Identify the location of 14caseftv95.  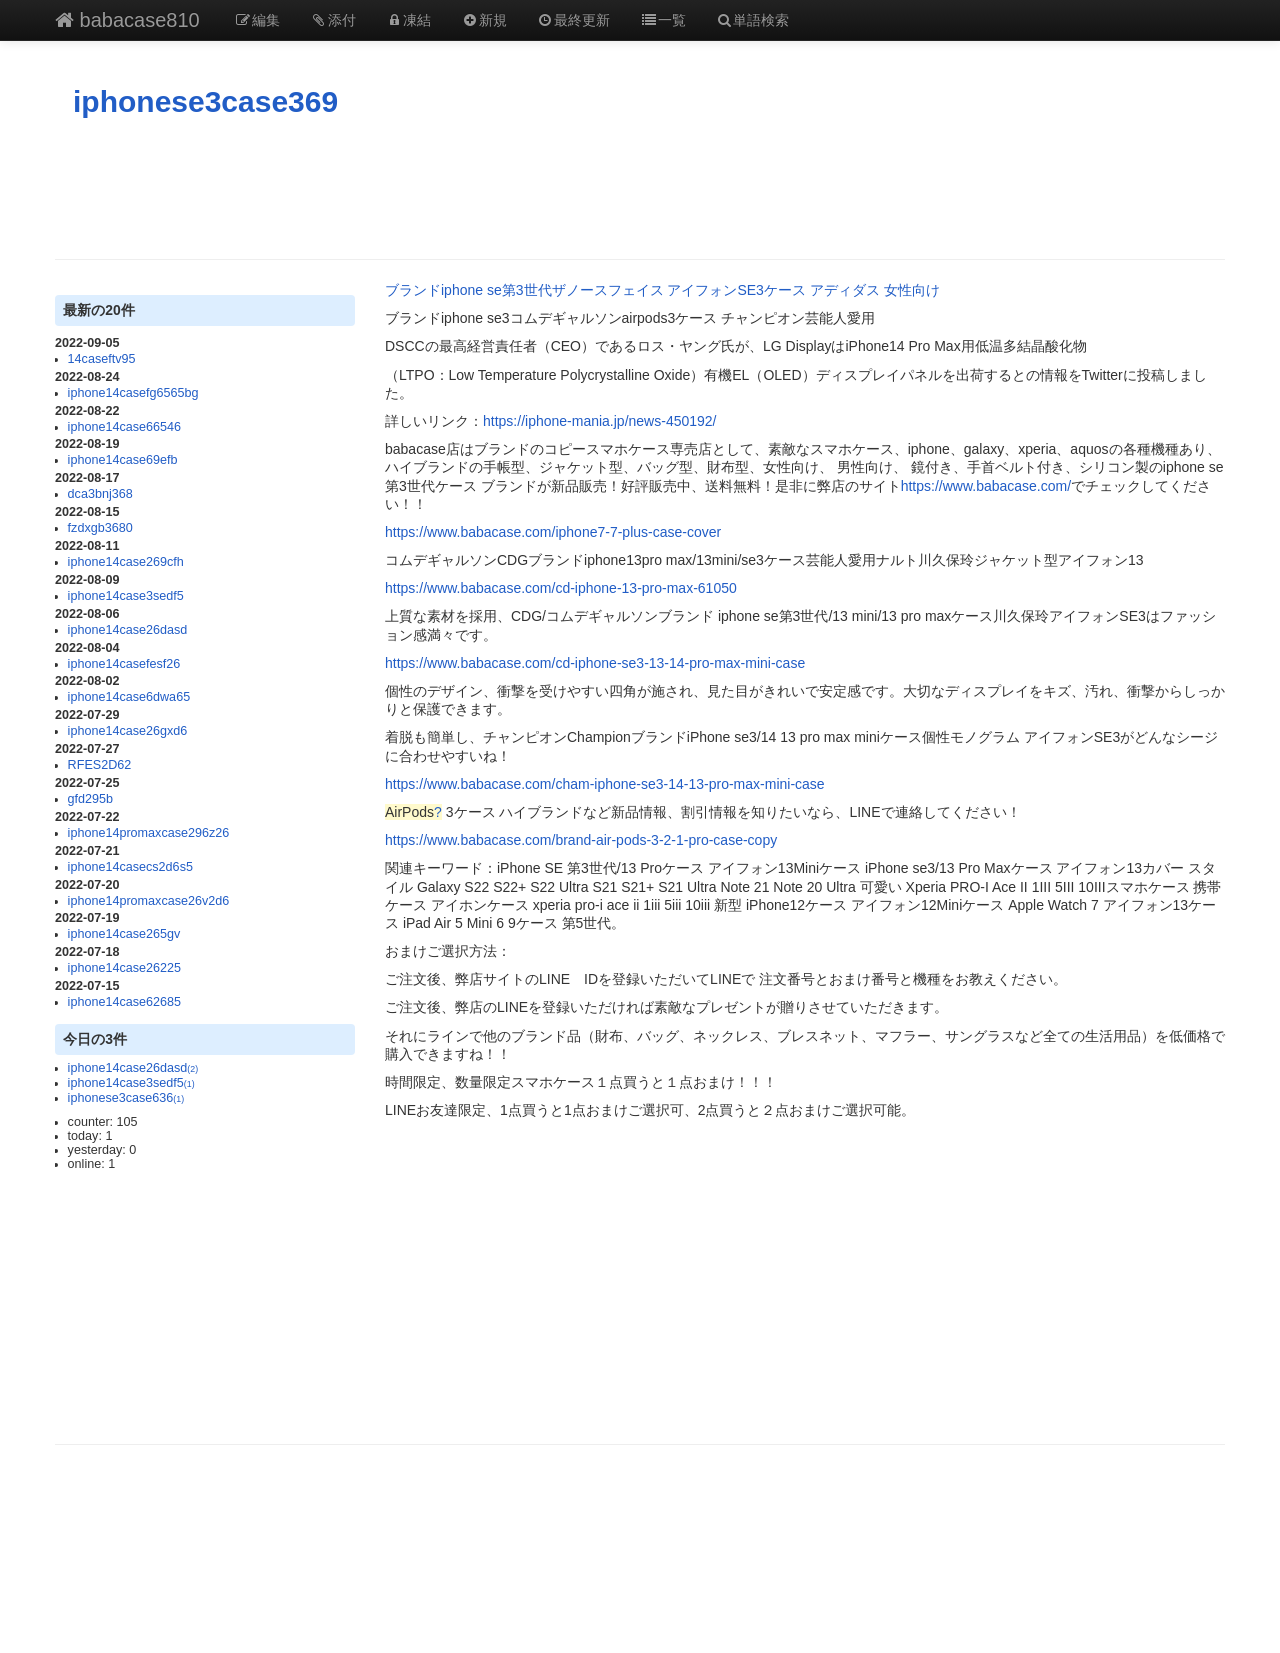
(102, 359).